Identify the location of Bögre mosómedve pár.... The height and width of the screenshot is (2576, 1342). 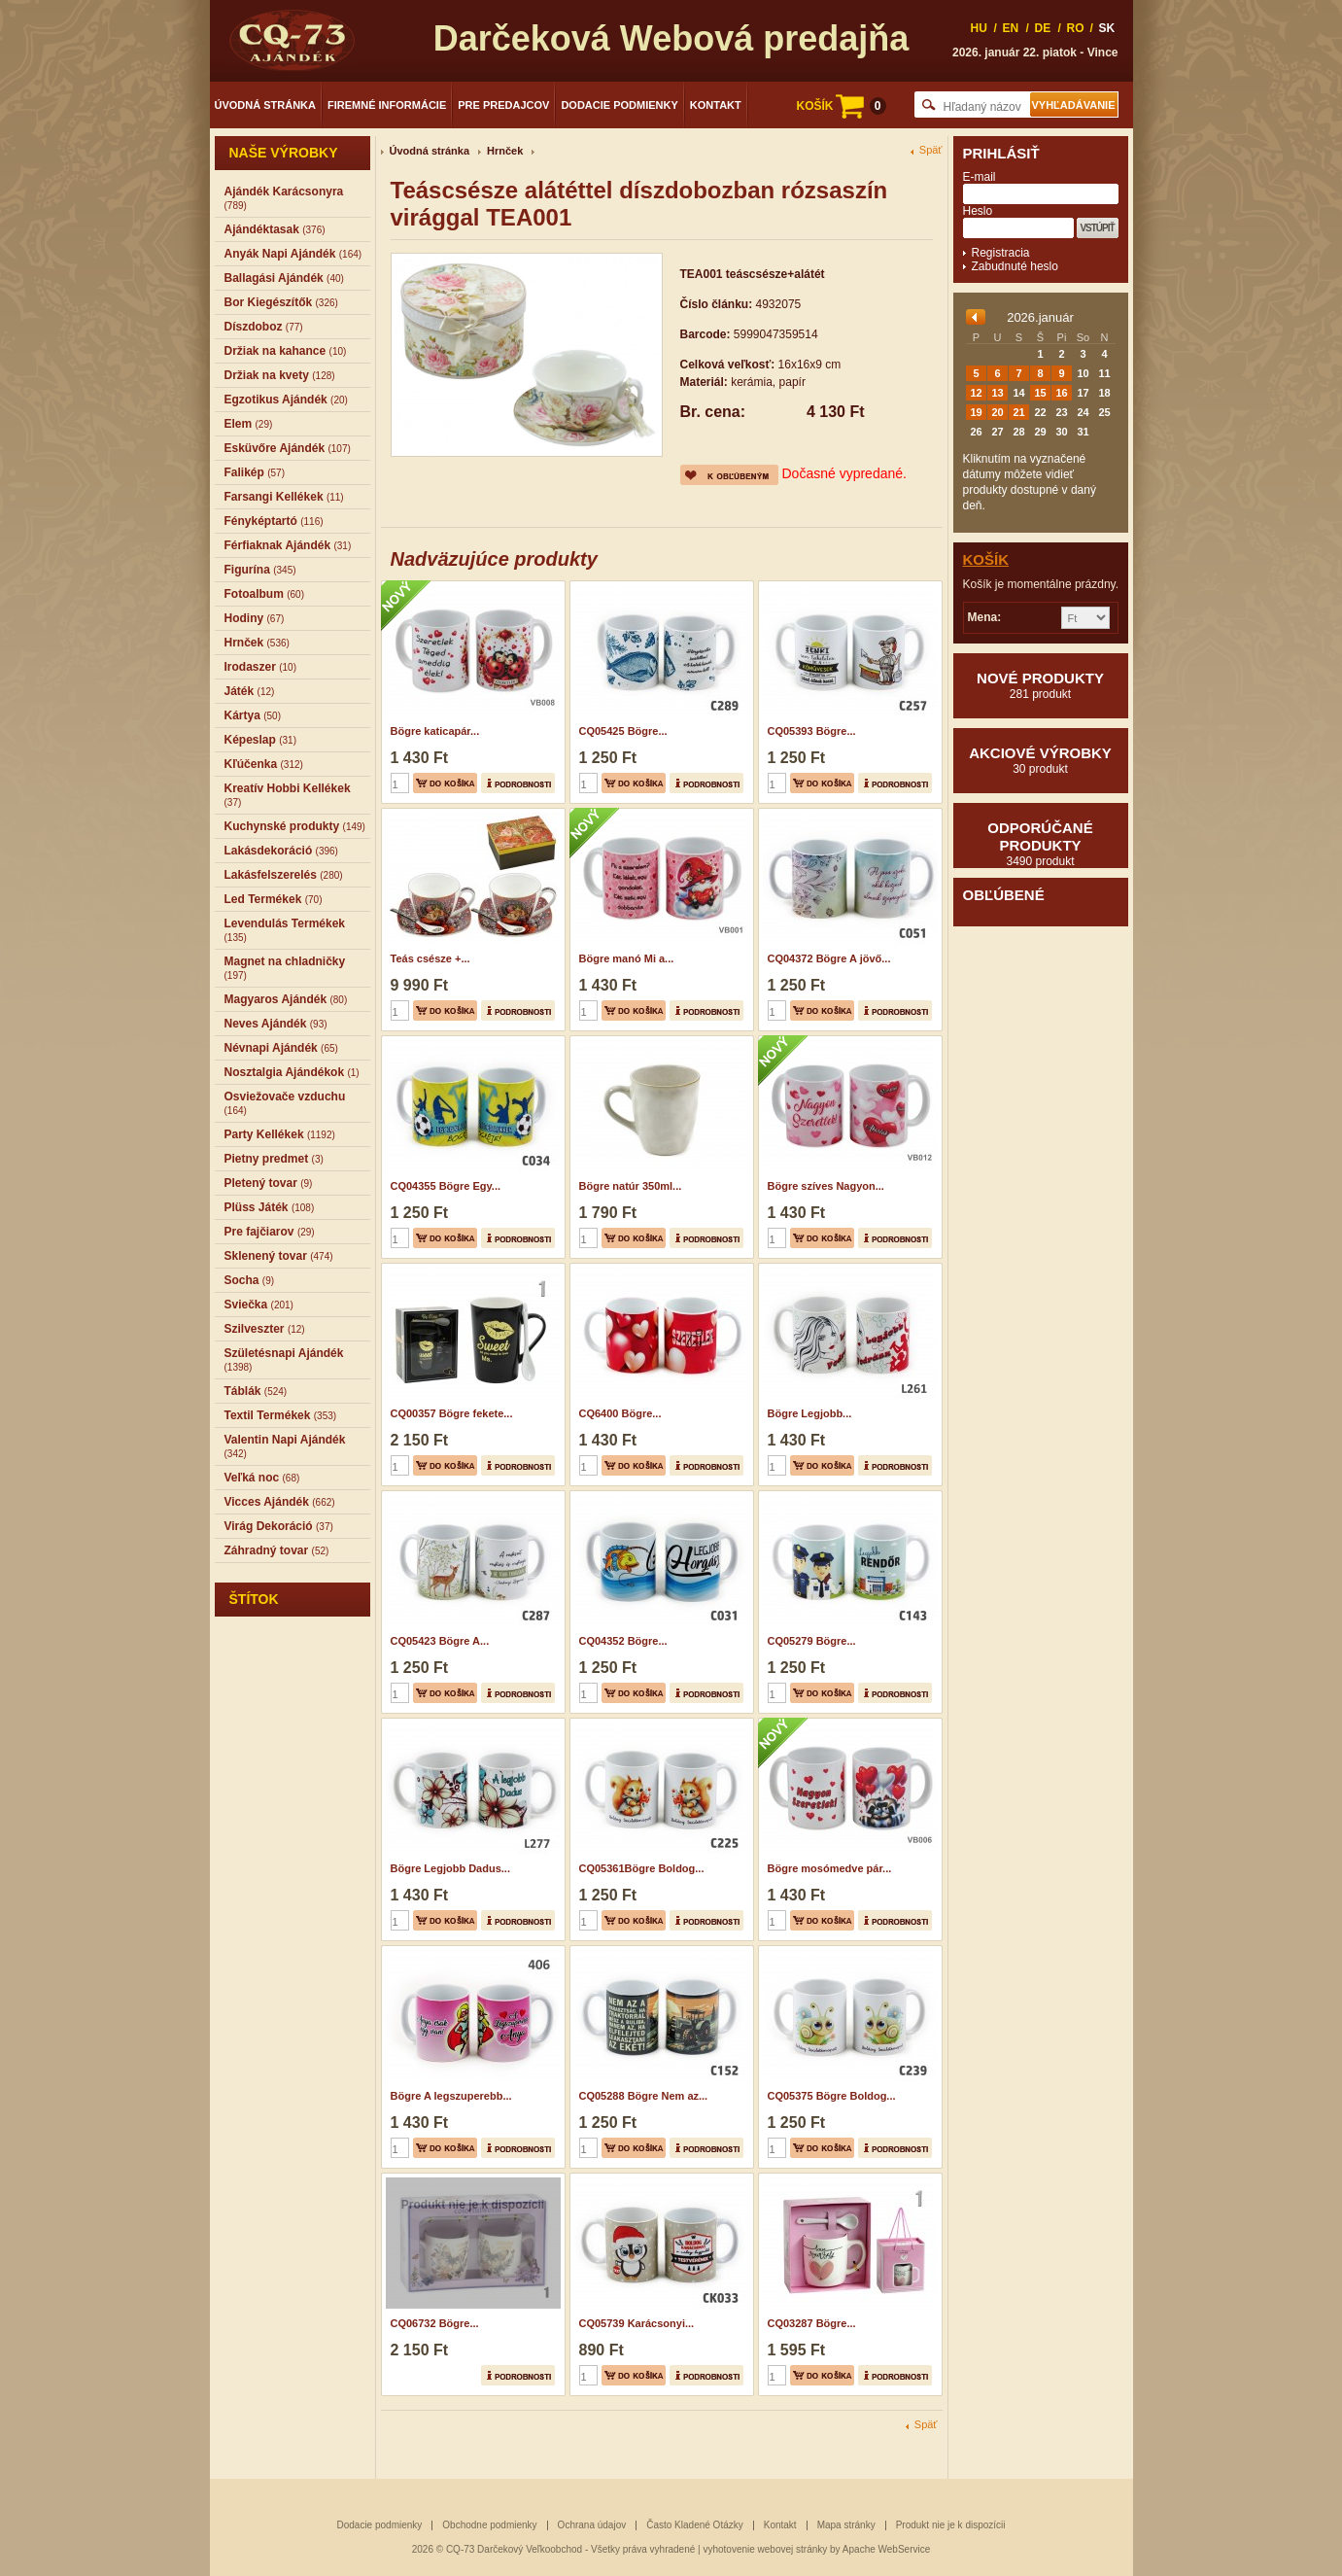
(830, 1868).